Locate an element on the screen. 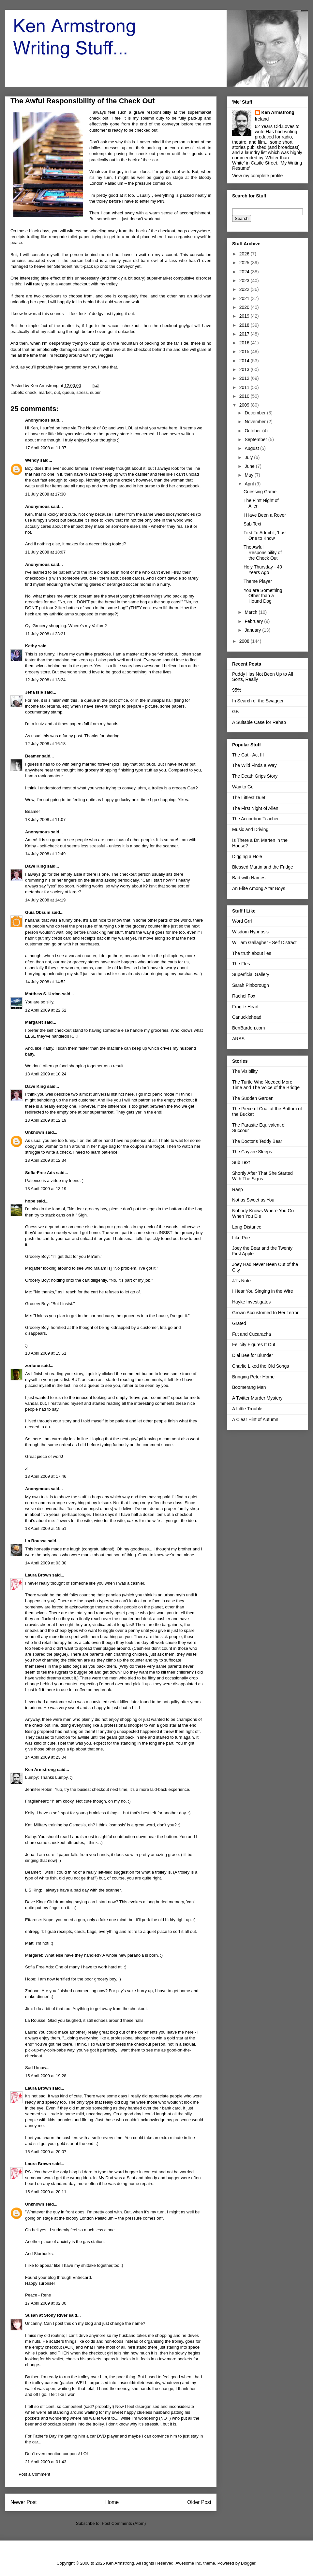 This screenshot has width=313, height=2576. La Rousse is located at coordinates (36, 1540).